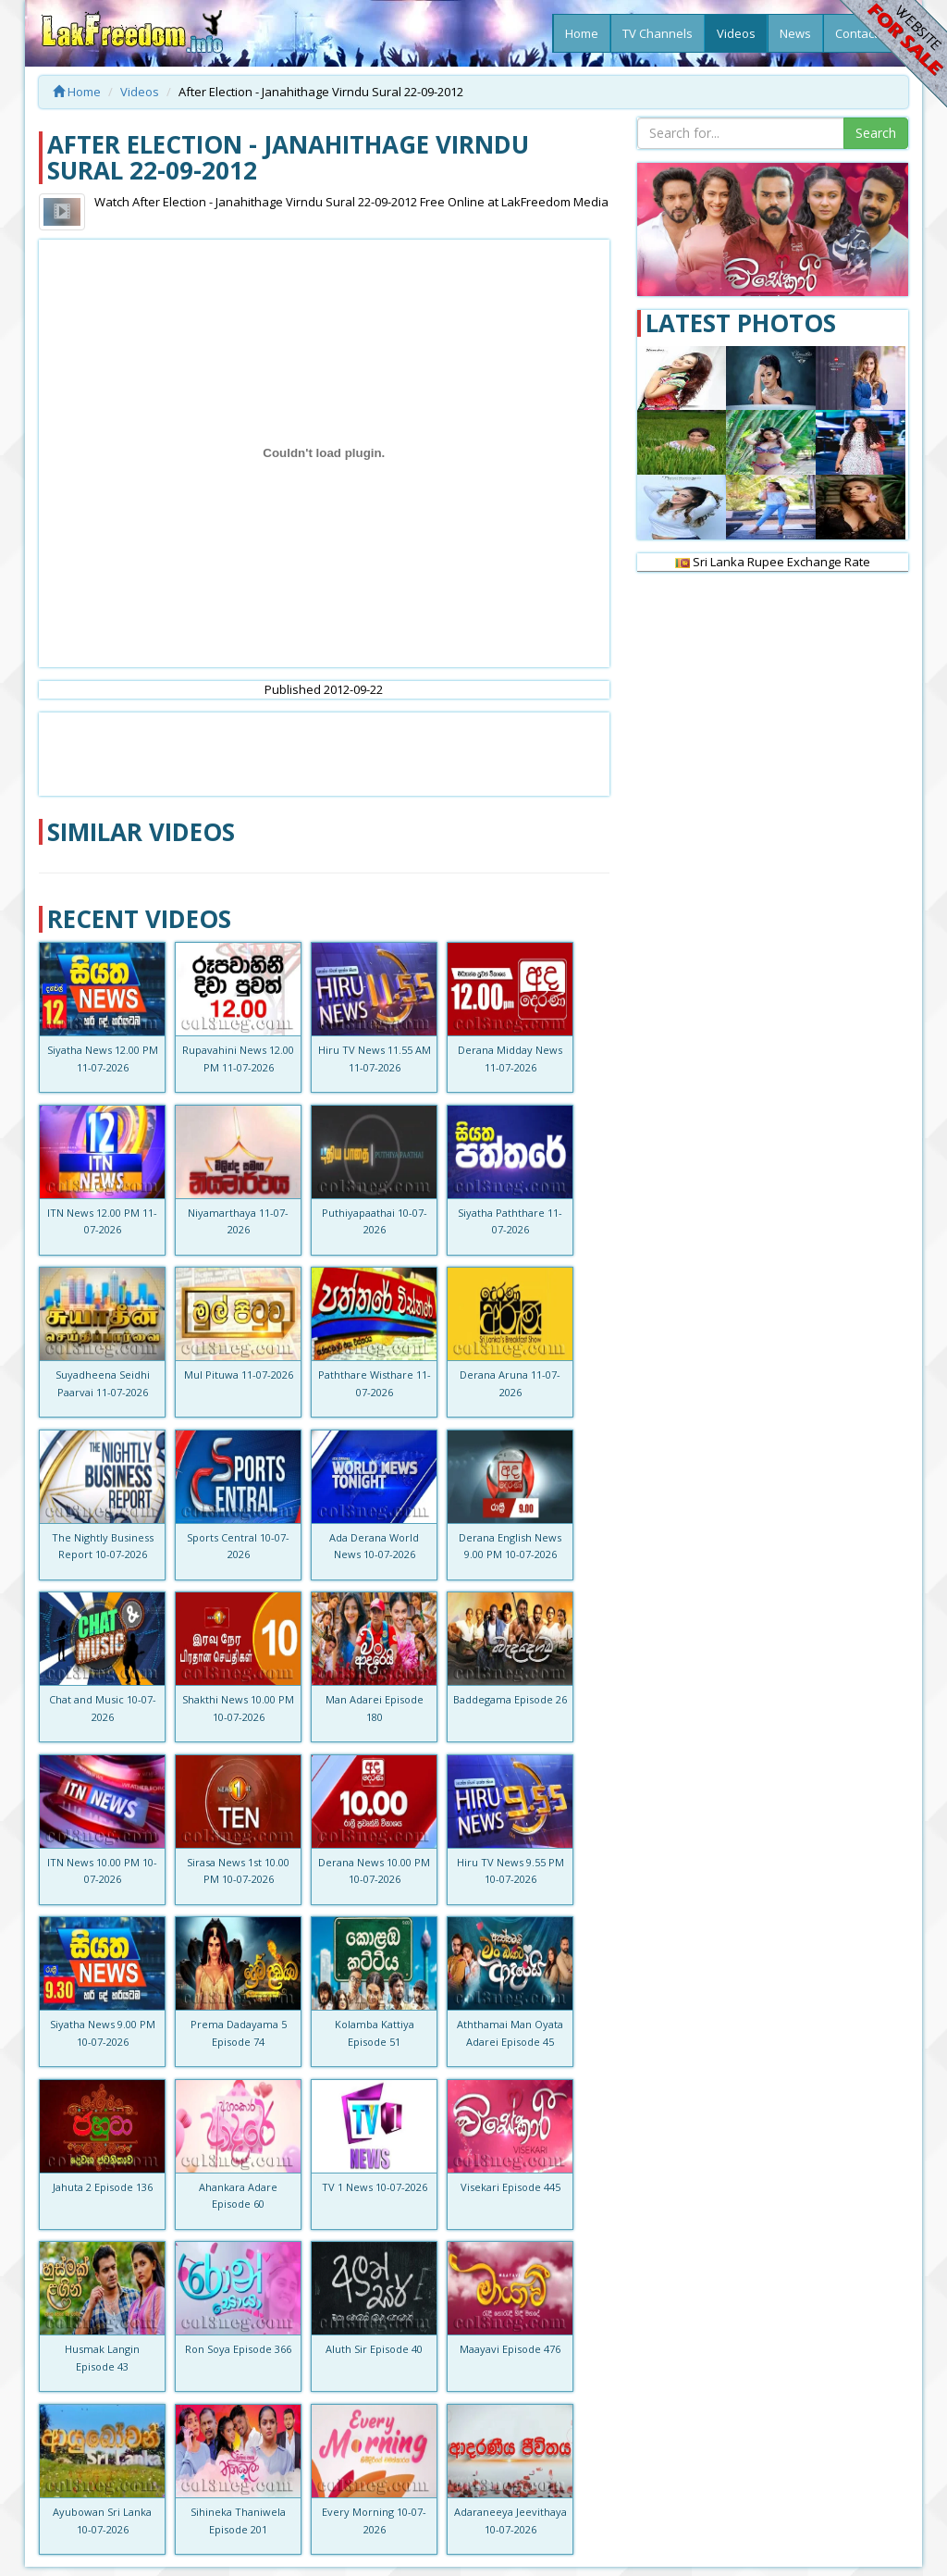 This screenshot has width=947, height=2576. What do you see at coordinates (510, 1699) in the screenshot?
I see `Baddegama Episode 26` at bounding box center [510, 1699].